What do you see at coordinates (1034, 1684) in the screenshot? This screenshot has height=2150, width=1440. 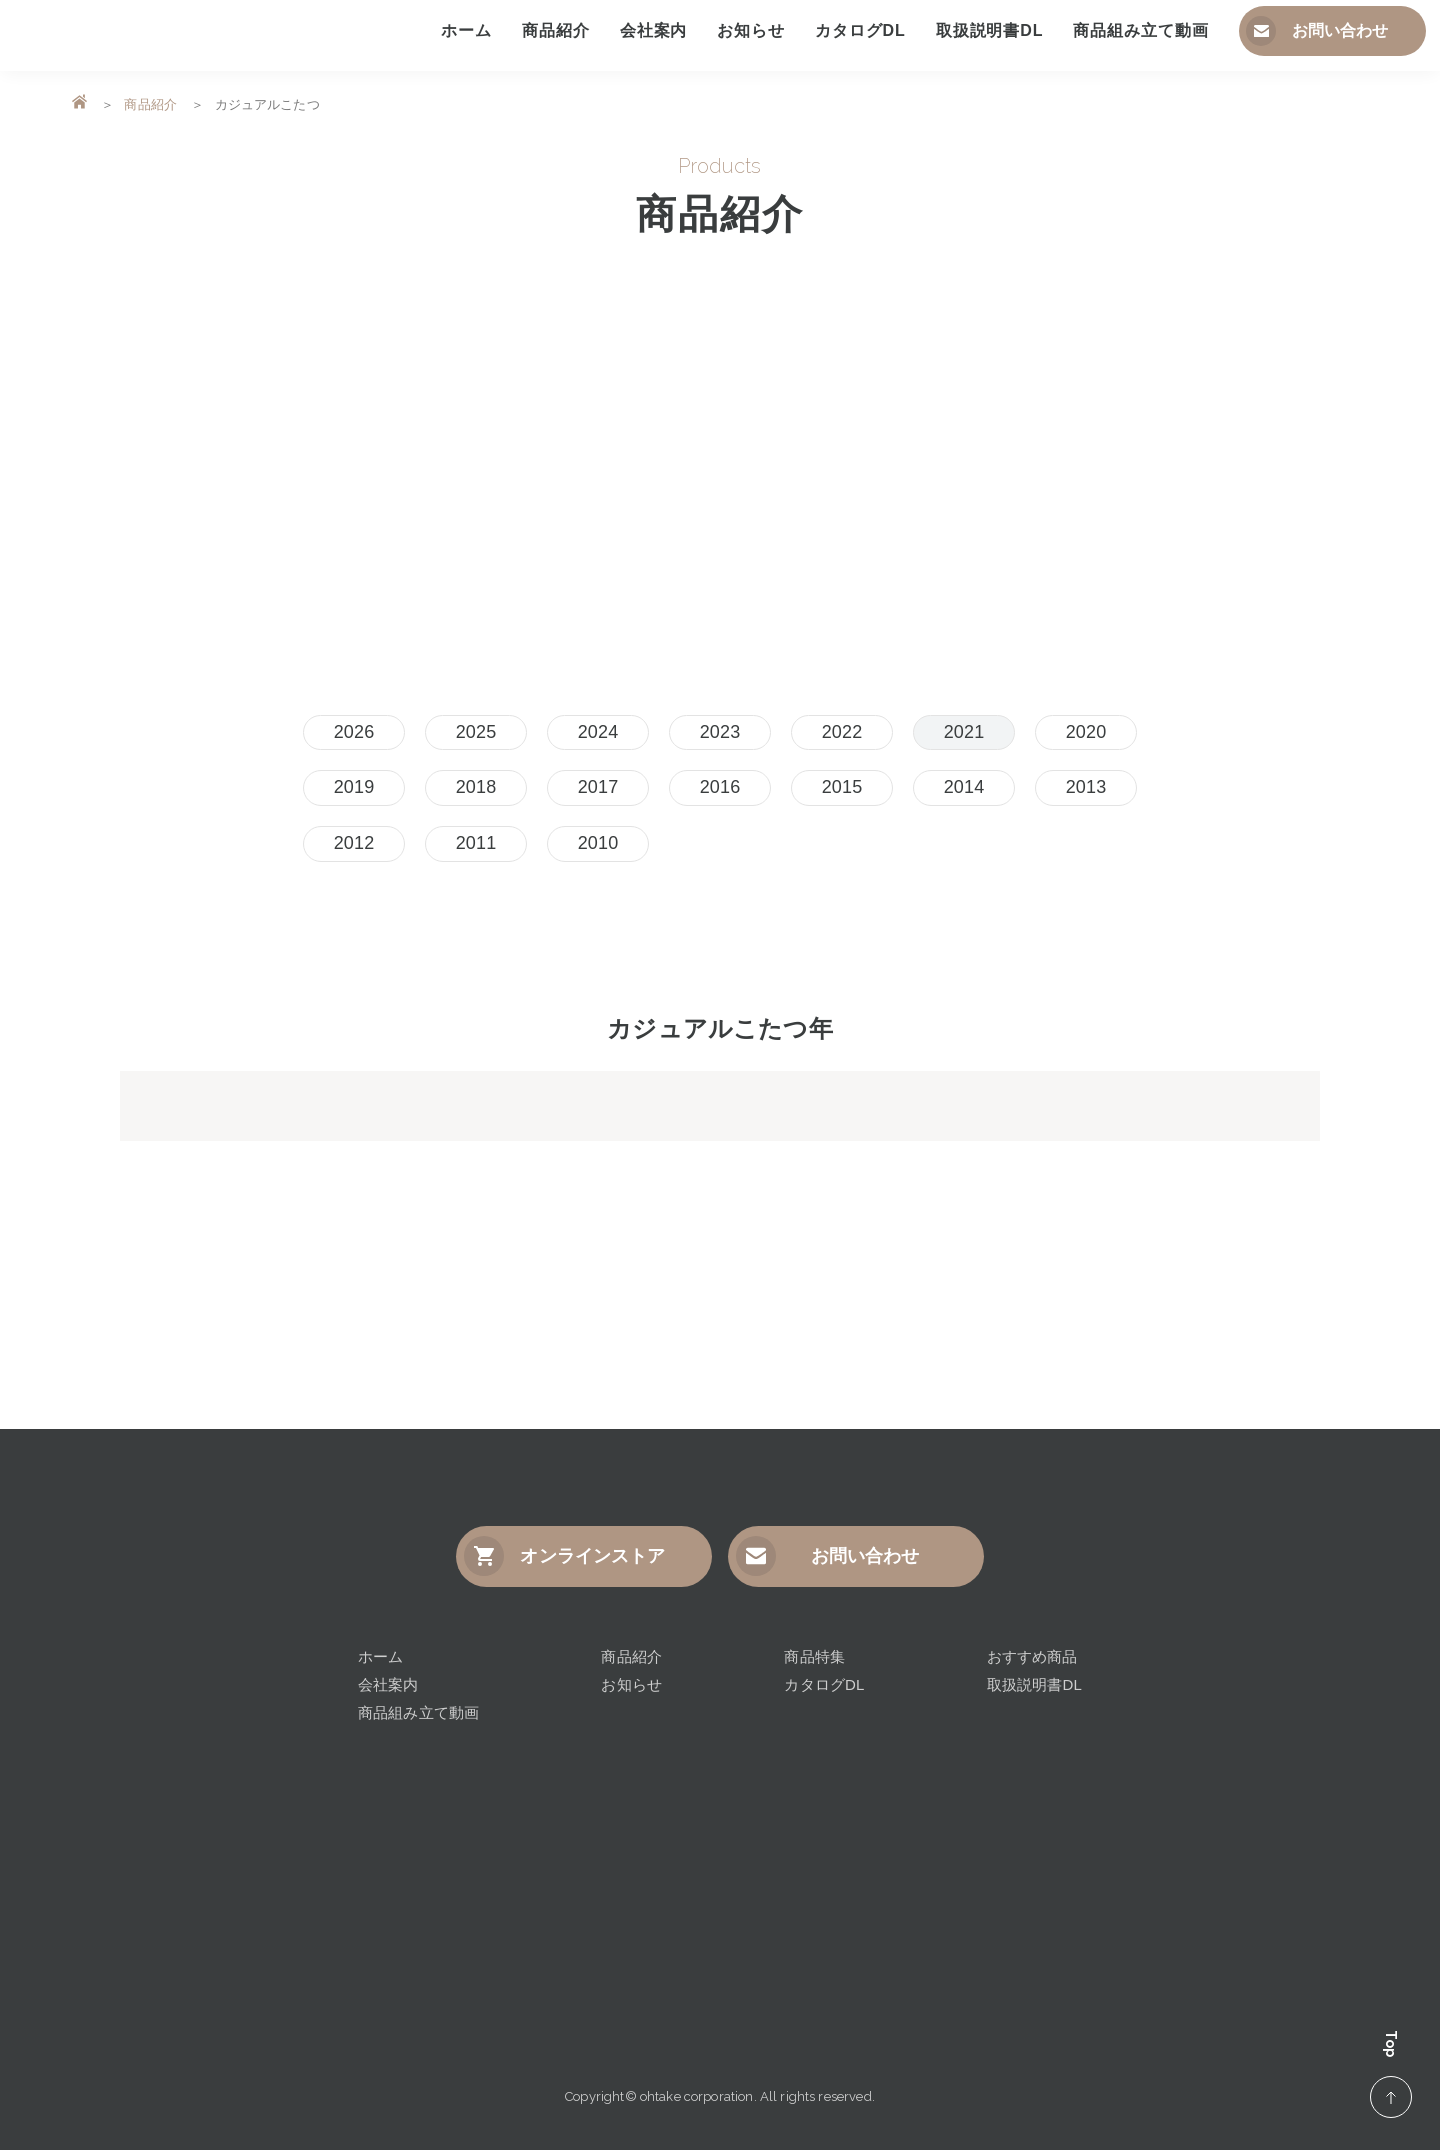 I see `取扱説明書DL` at bounding box center [1034, 1684].